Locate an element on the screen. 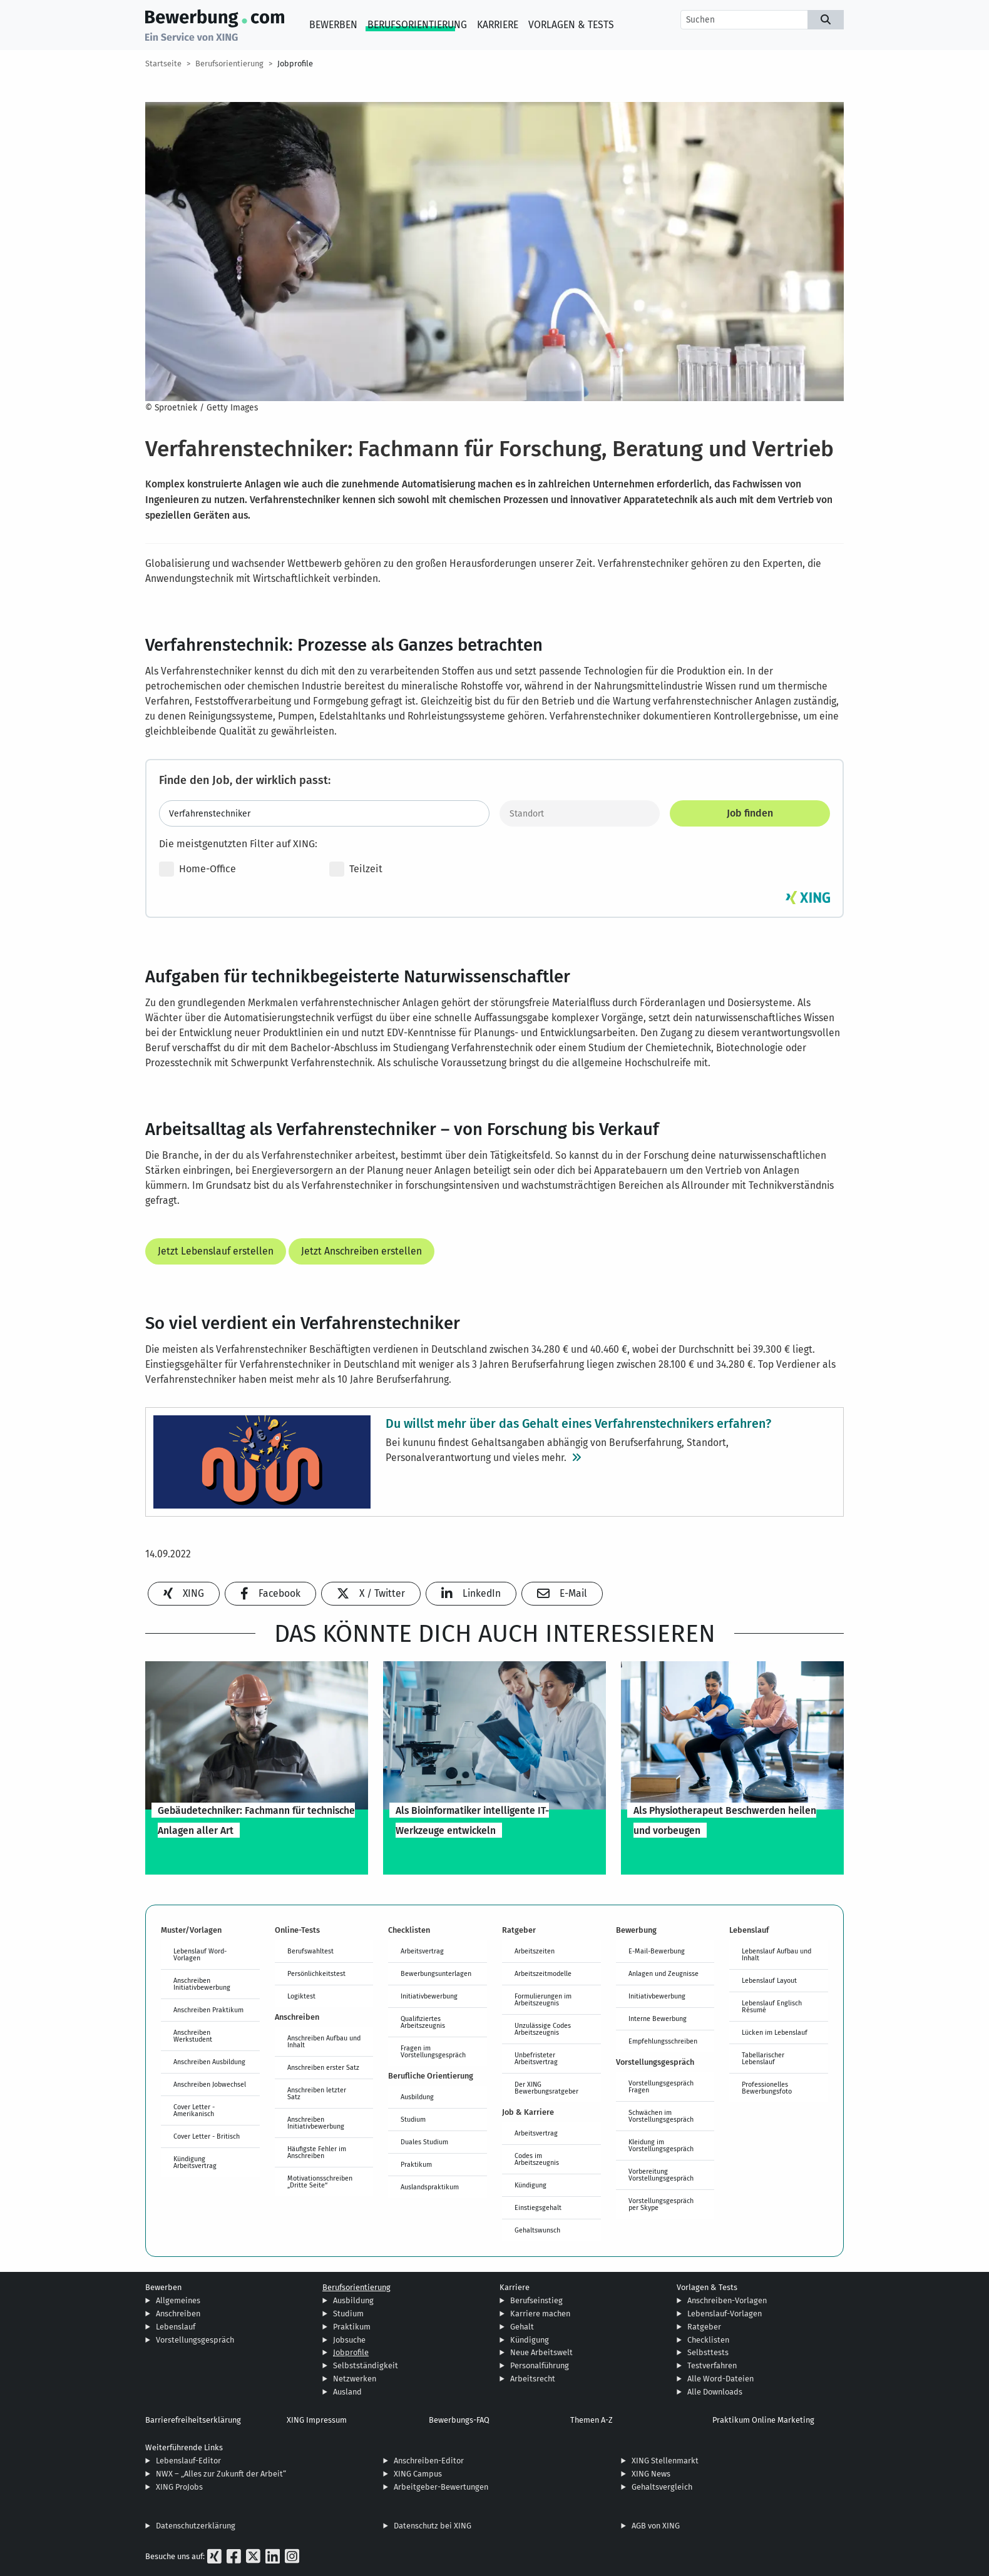 The image size is (989, 2576). Schwächen im Vorstellungsgespräch is located at coordinates (661, 2115).